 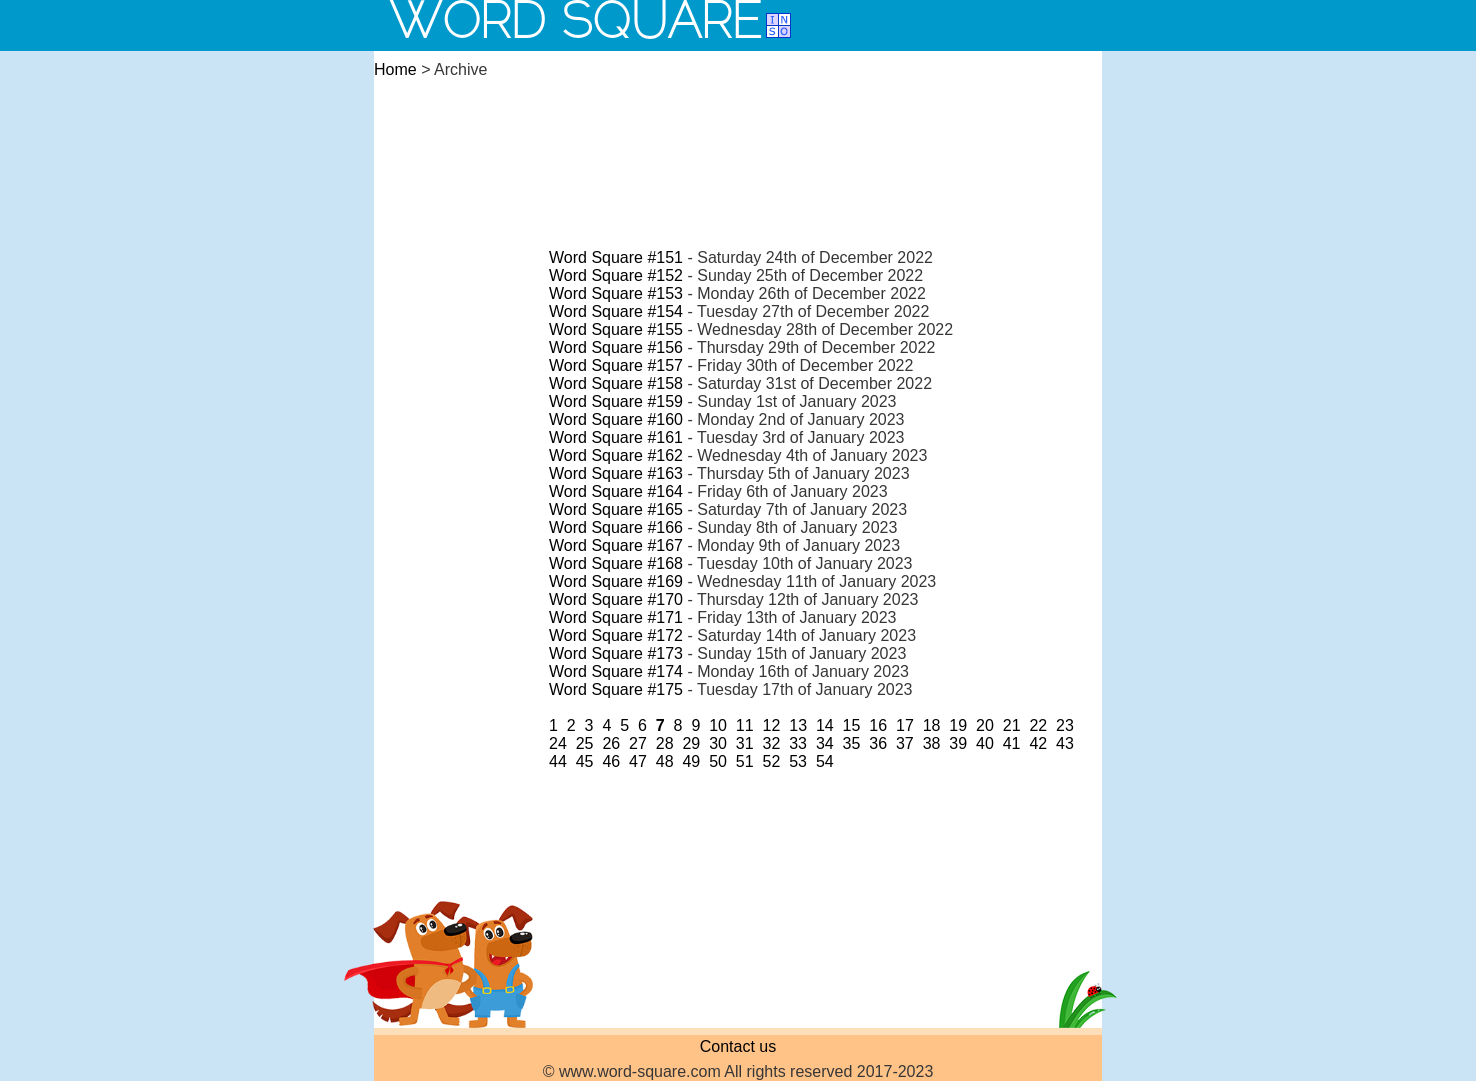 I want to click on 34, so click(x=825, y=743).